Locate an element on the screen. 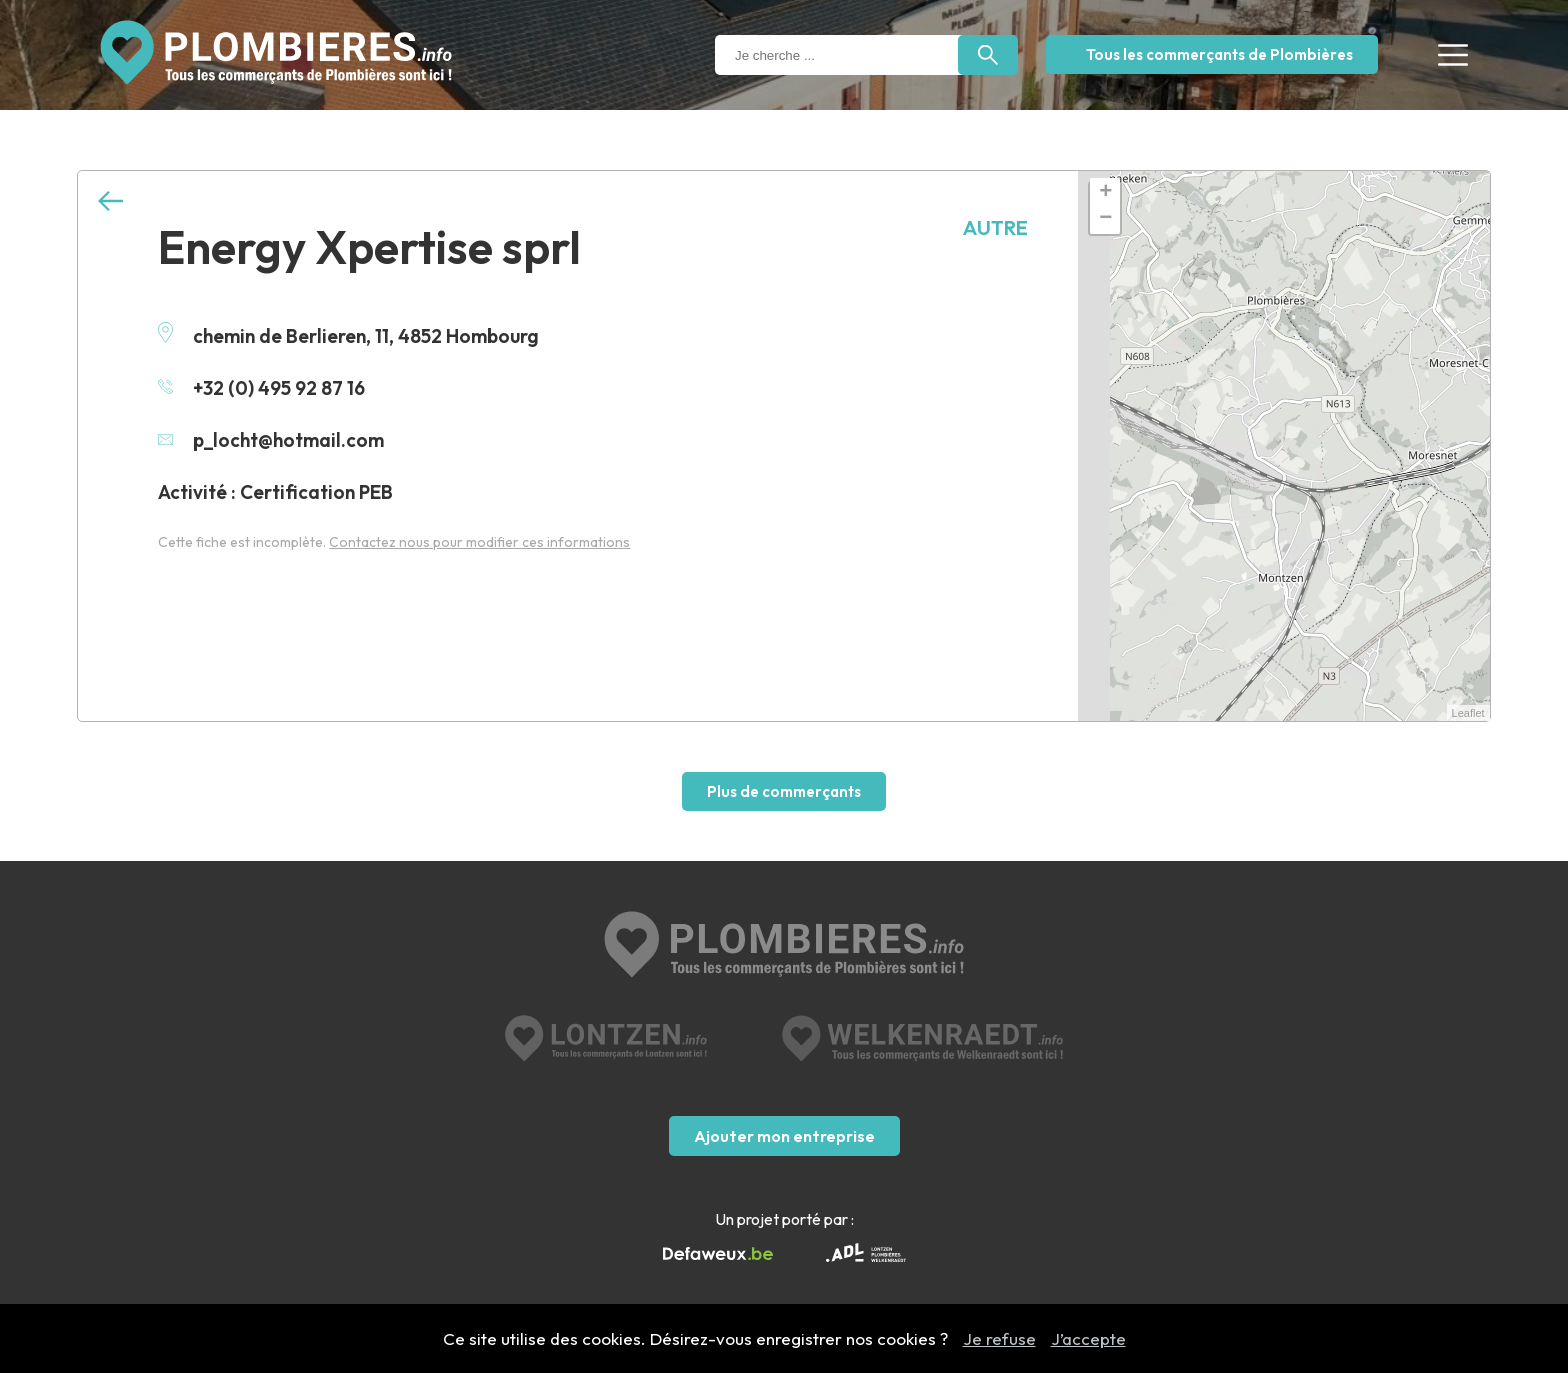  + [button] is located at coordinates (1105, 193).